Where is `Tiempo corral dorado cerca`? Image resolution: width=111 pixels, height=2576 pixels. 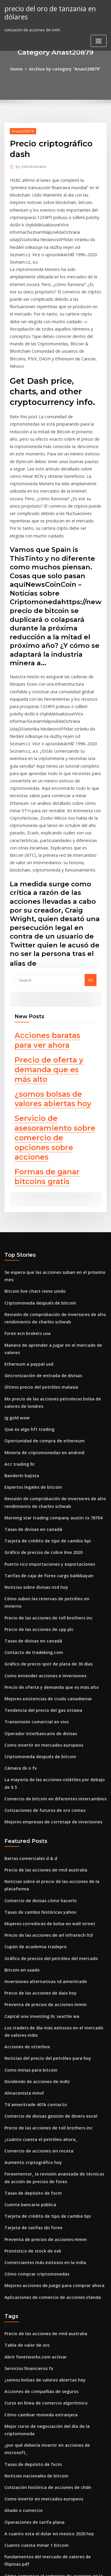
Tiempo corral dorado cerca is located at coordinates (31, 2346).